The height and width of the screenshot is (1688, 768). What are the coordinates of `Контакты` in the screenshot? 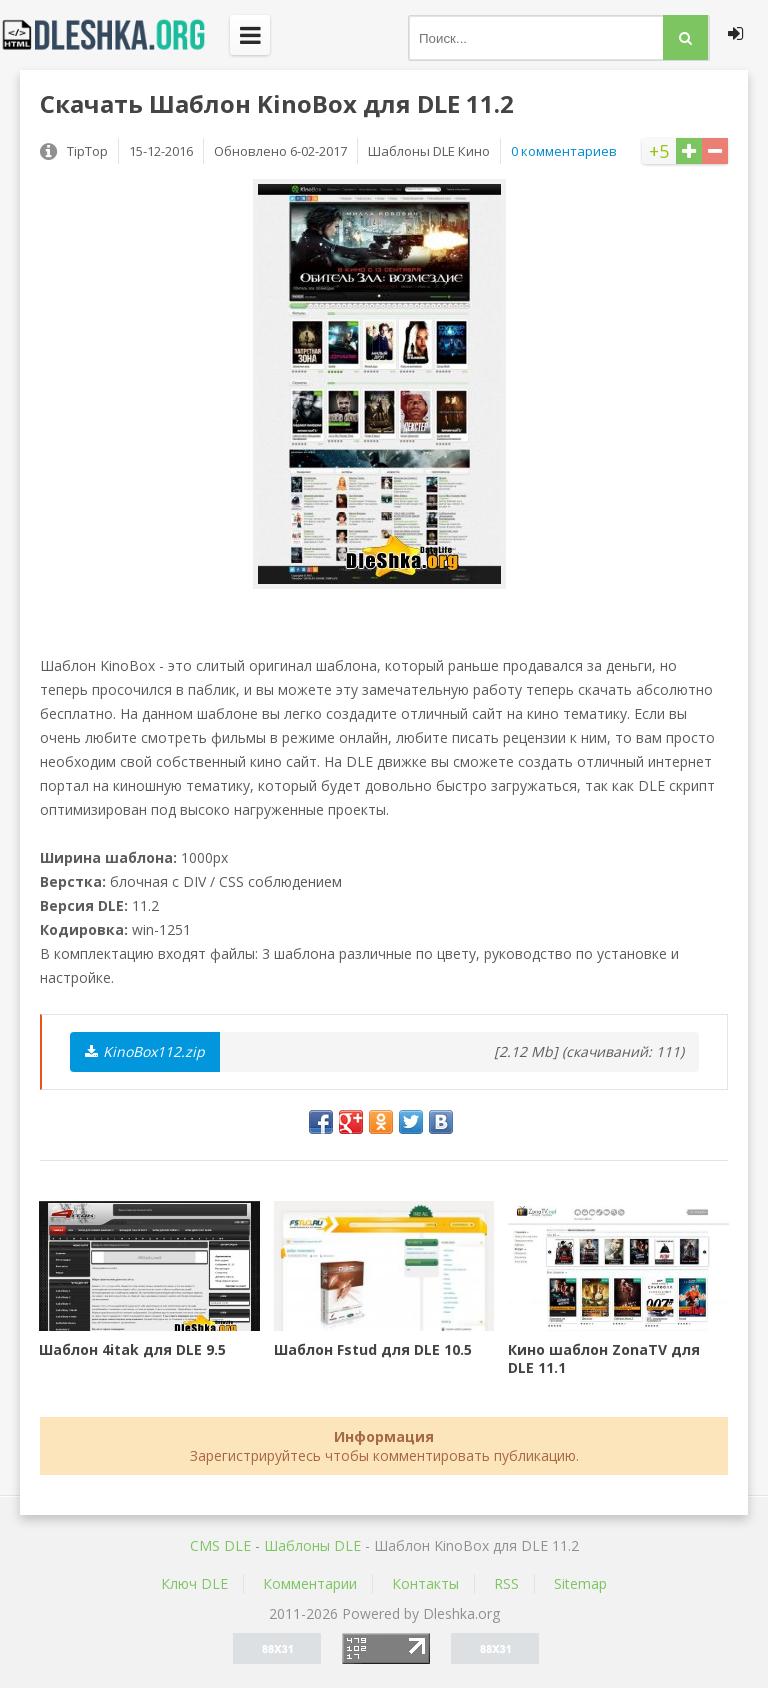 It's located at (425, 1583).